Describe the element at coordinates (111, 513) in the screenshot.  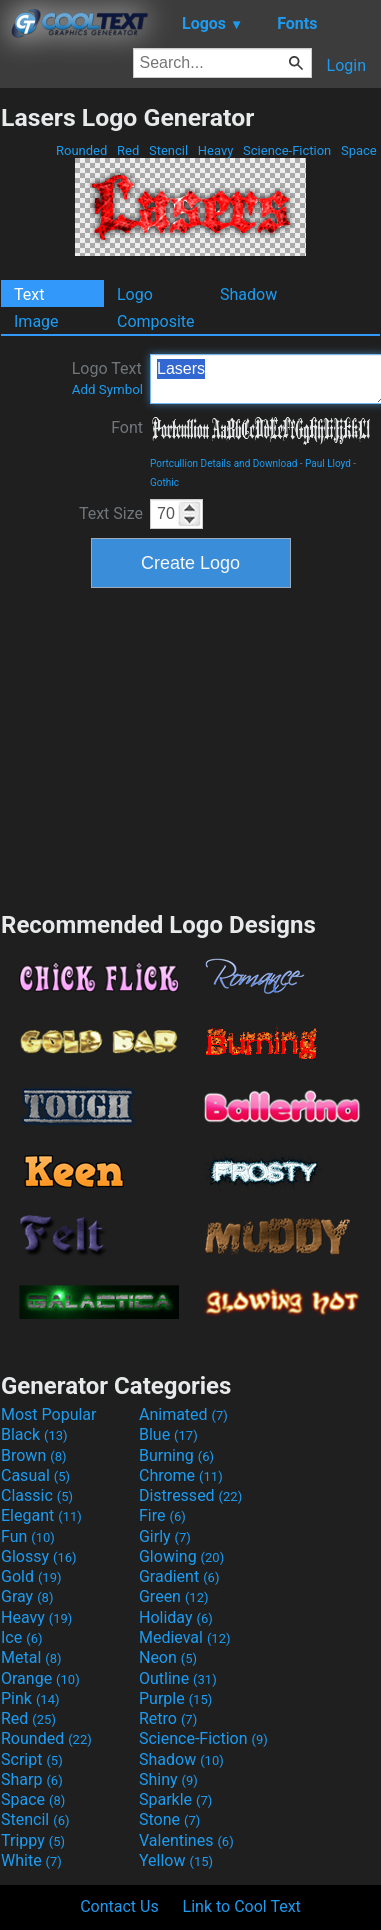
I see `Text Size` at that location.